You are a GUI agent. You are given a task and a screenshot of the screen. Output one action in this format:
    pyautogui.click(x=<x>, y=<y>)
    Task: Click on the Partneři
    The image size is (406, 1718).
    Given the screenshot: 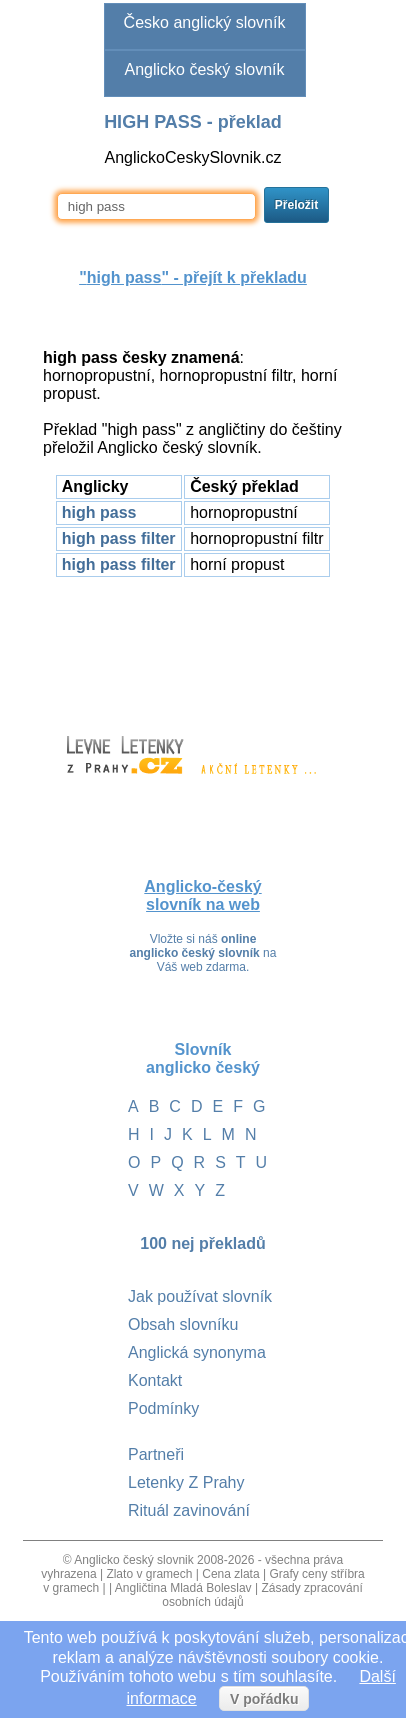 What is the action you would take?
    pyautogui.click(x=156, y=1454)
    